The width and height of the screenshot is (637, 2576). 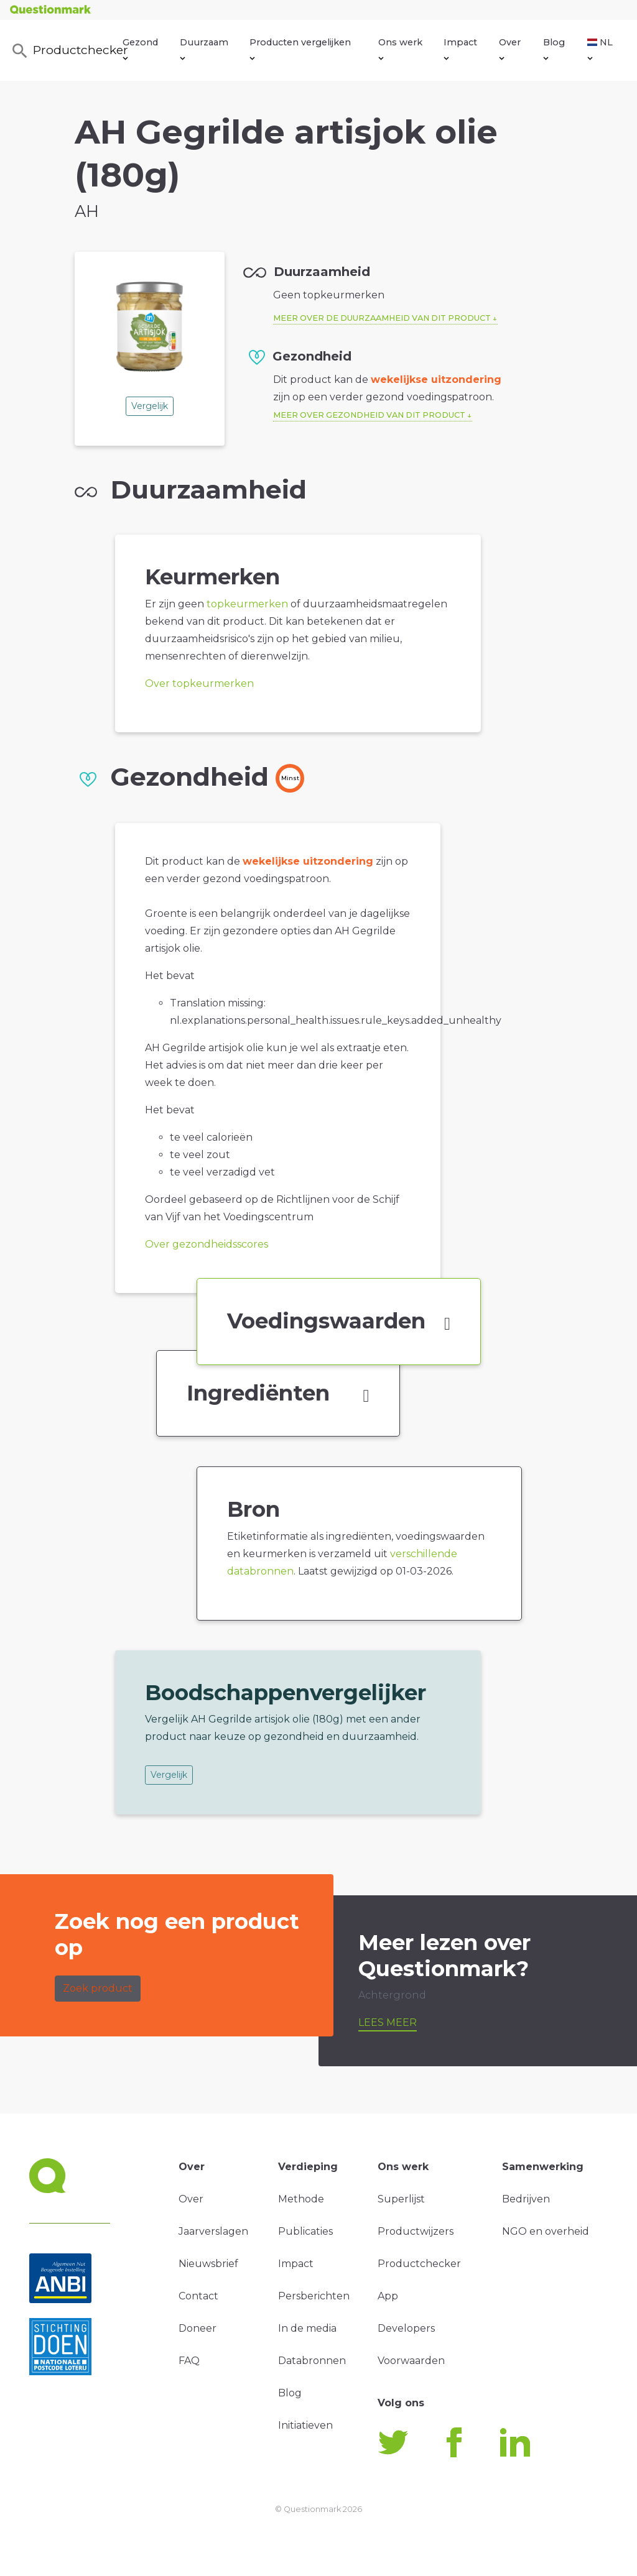 What do you see at coordinates (213, 2231) in the screenshot?
I see `Jaarverslagen` at bounding box center [213, 2231].